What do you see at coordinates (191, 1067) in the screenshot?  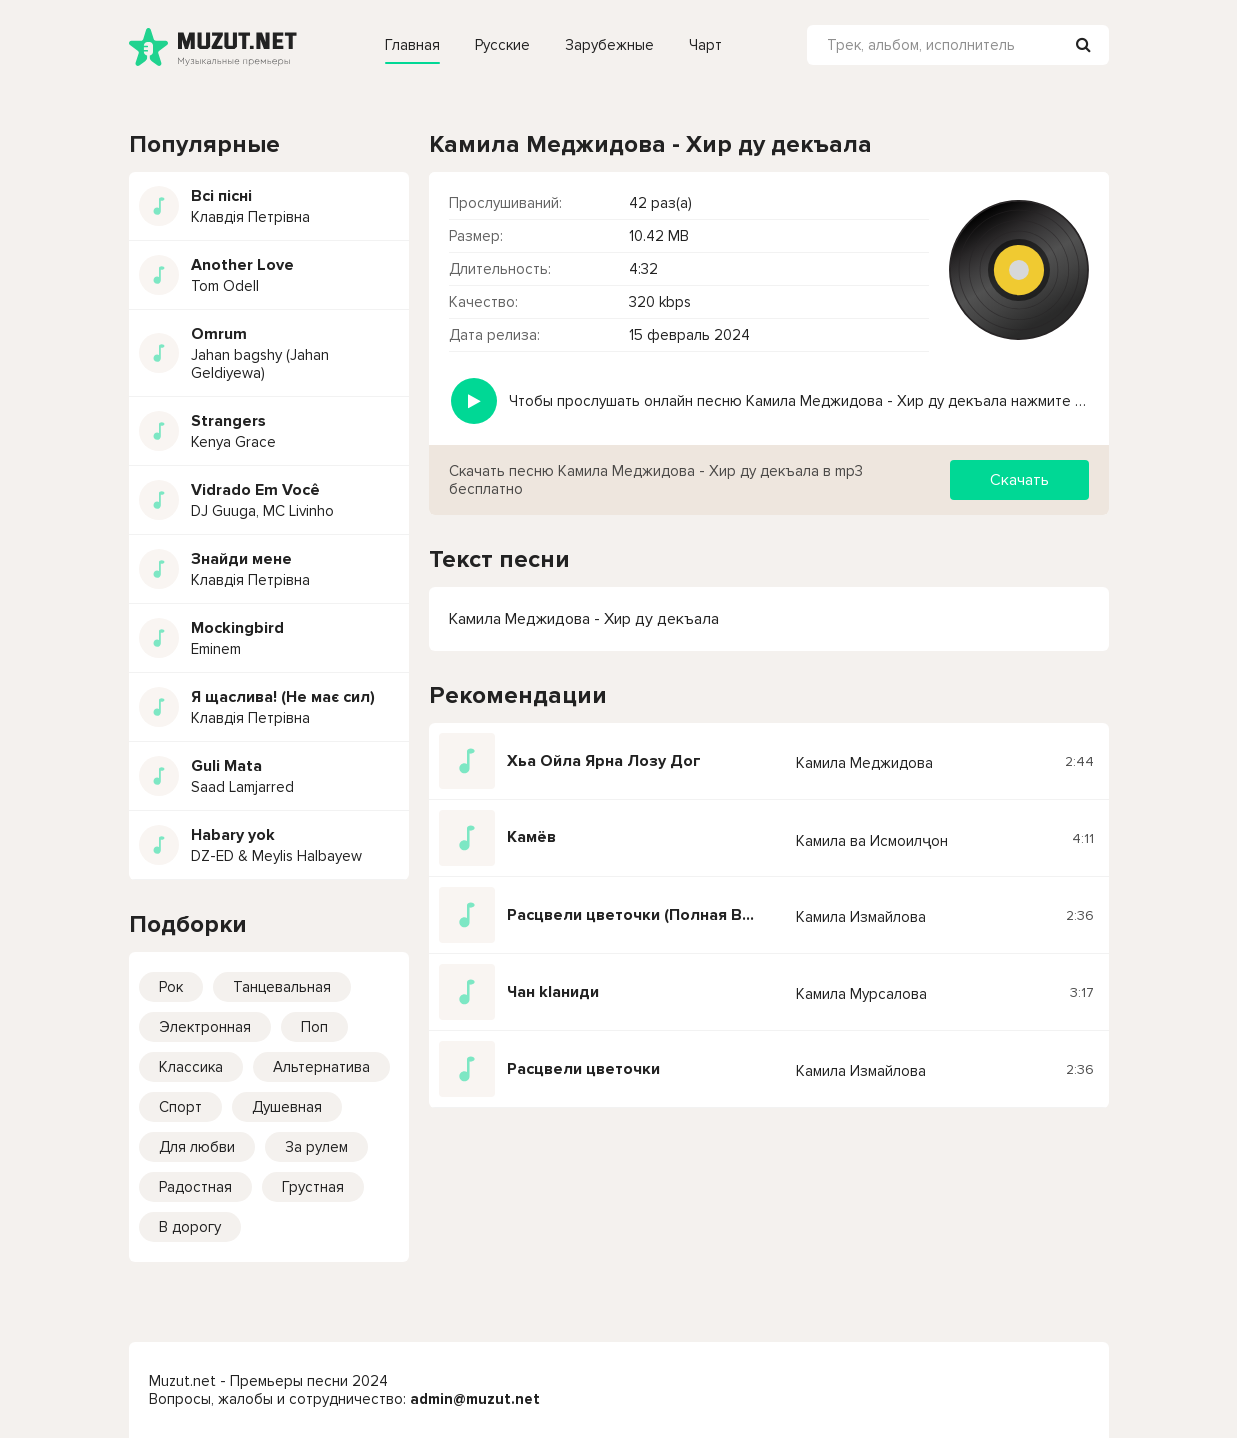 I see `Классика` at bounding box center [191, 1067].